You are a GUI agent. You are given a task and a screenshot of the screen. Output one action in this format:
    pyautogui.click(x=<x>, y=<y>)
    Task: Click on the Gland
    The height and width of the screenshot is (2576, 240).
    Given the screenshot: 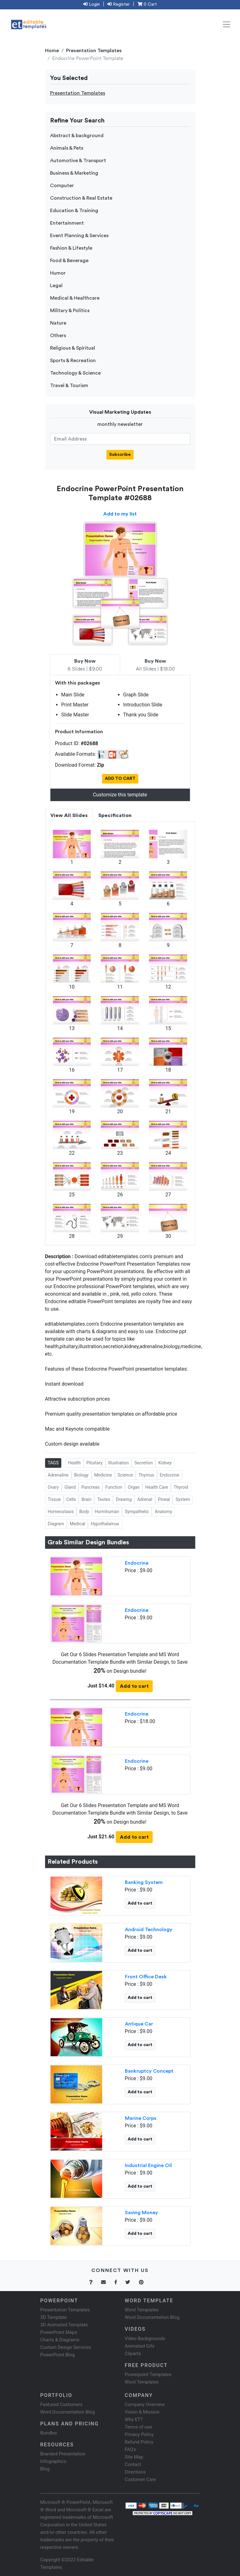 What is the action you would take?
    pyautogui.click(x=70, y=1487)
    